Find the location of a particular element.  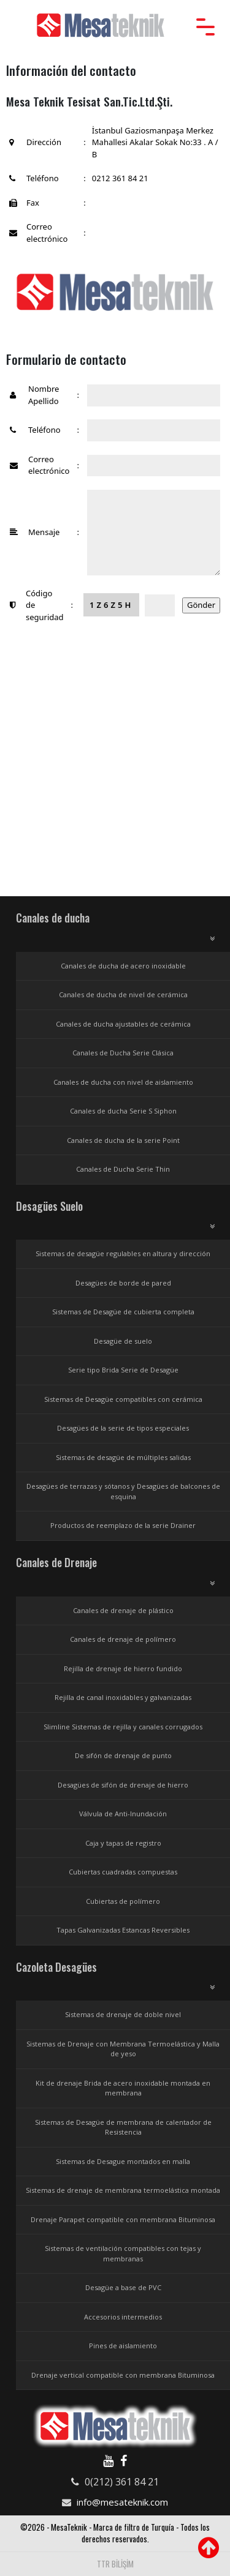

info@mesateknik.com is located at coordinates (122, 2502).